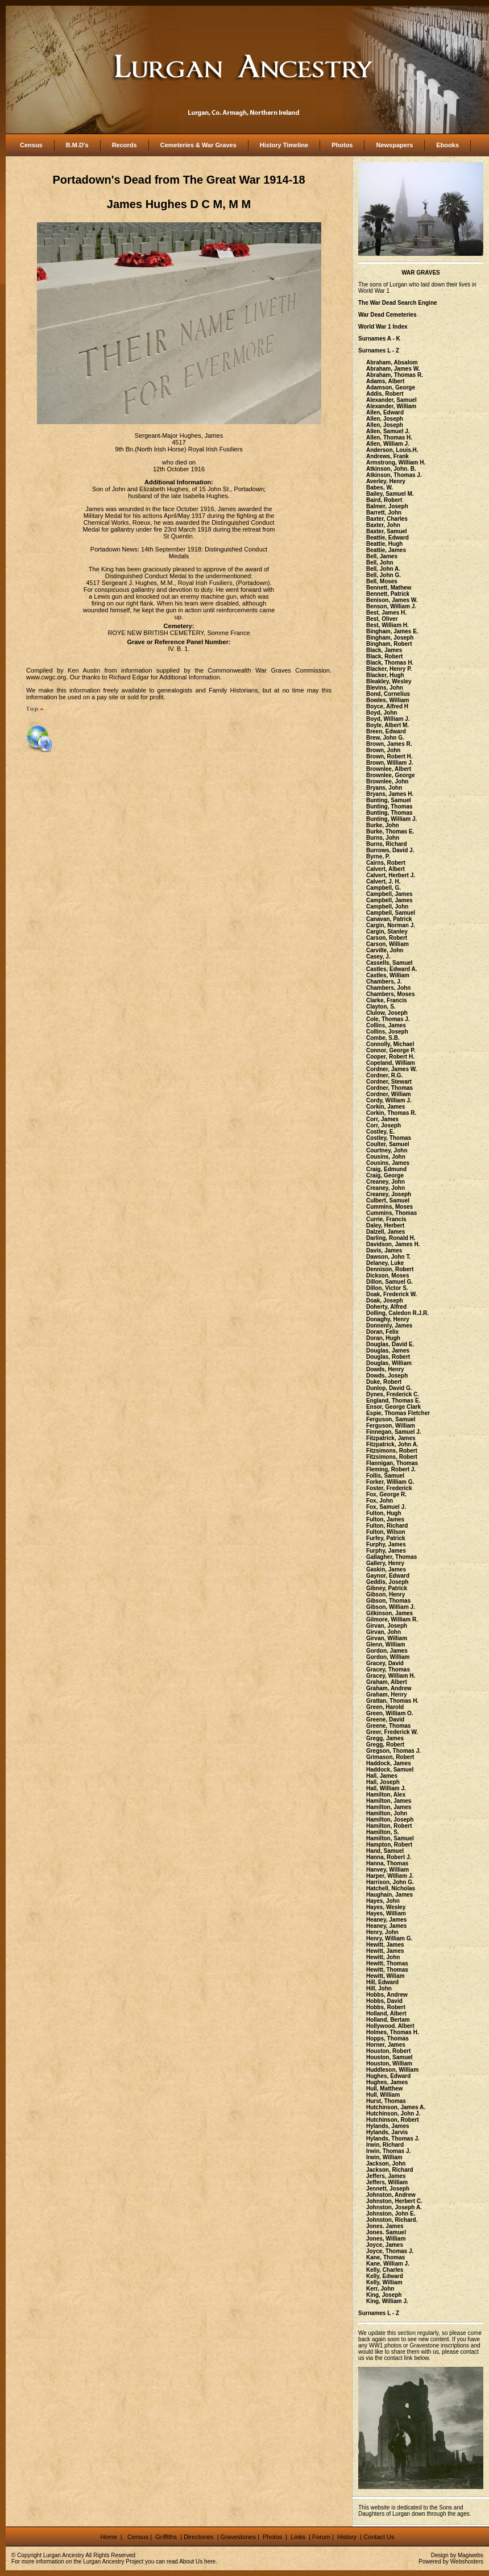 The width and height of the screenshot is (489, 2576). What do you see at coordinates (384, 650) in the screenshot?
I see `Black, James` at bounding box center [384, 650].